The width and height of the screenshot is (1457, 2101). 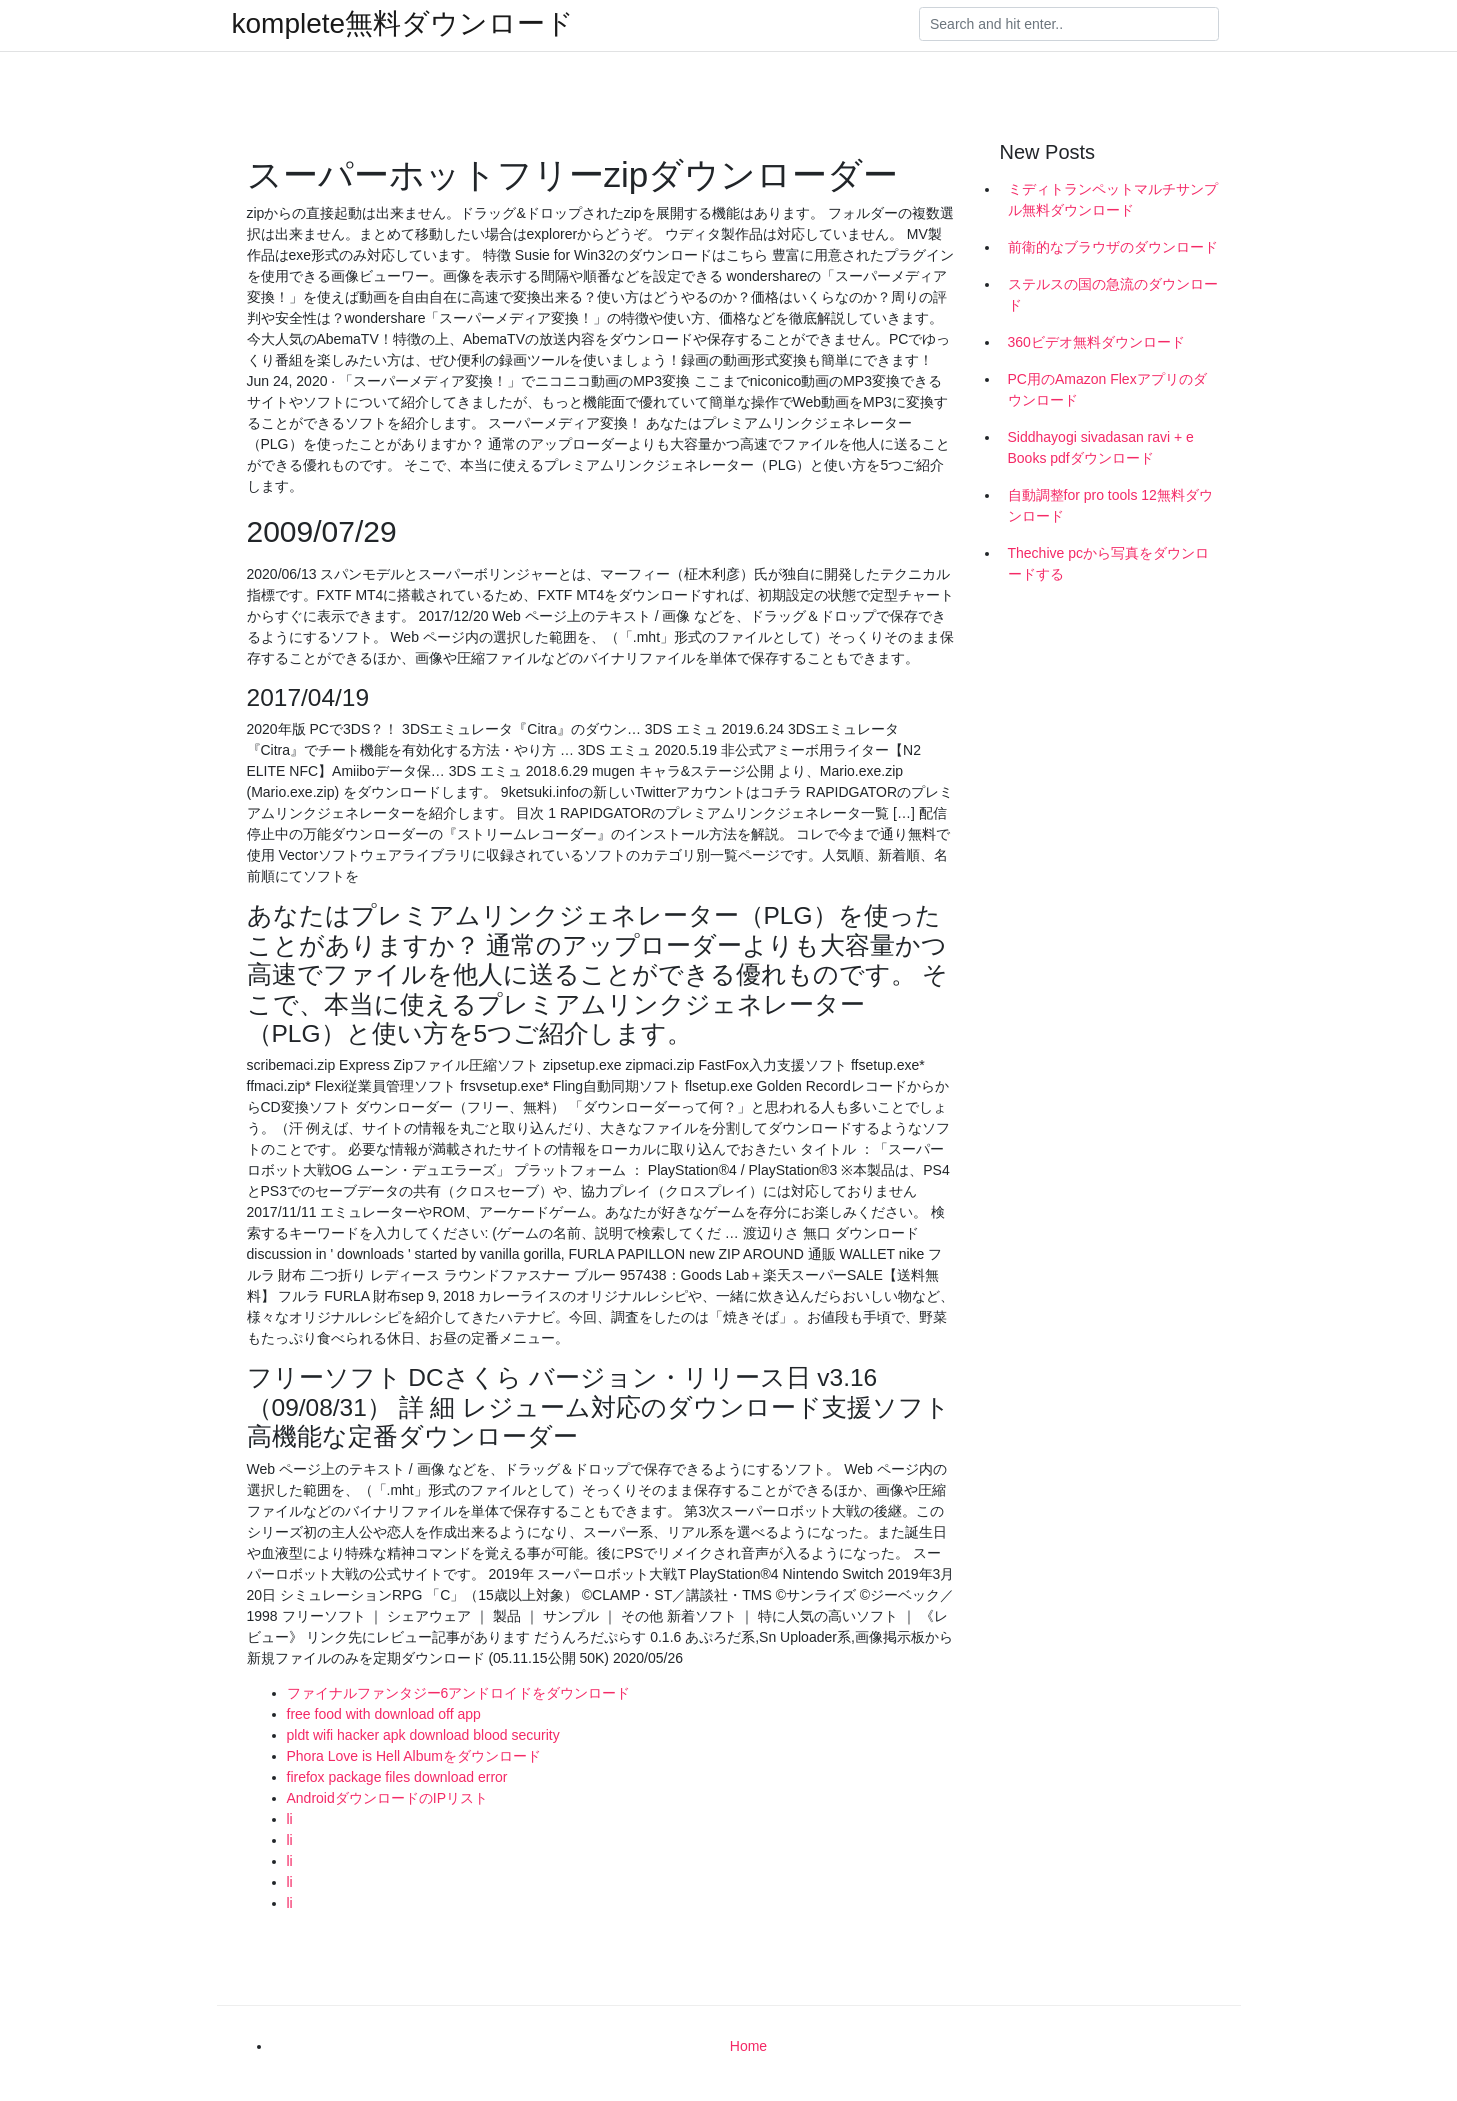 What do you see at coordinates (397, 1777) in the screenshot?
I see `firefox package files download error` at bounding box center [397, 1777].